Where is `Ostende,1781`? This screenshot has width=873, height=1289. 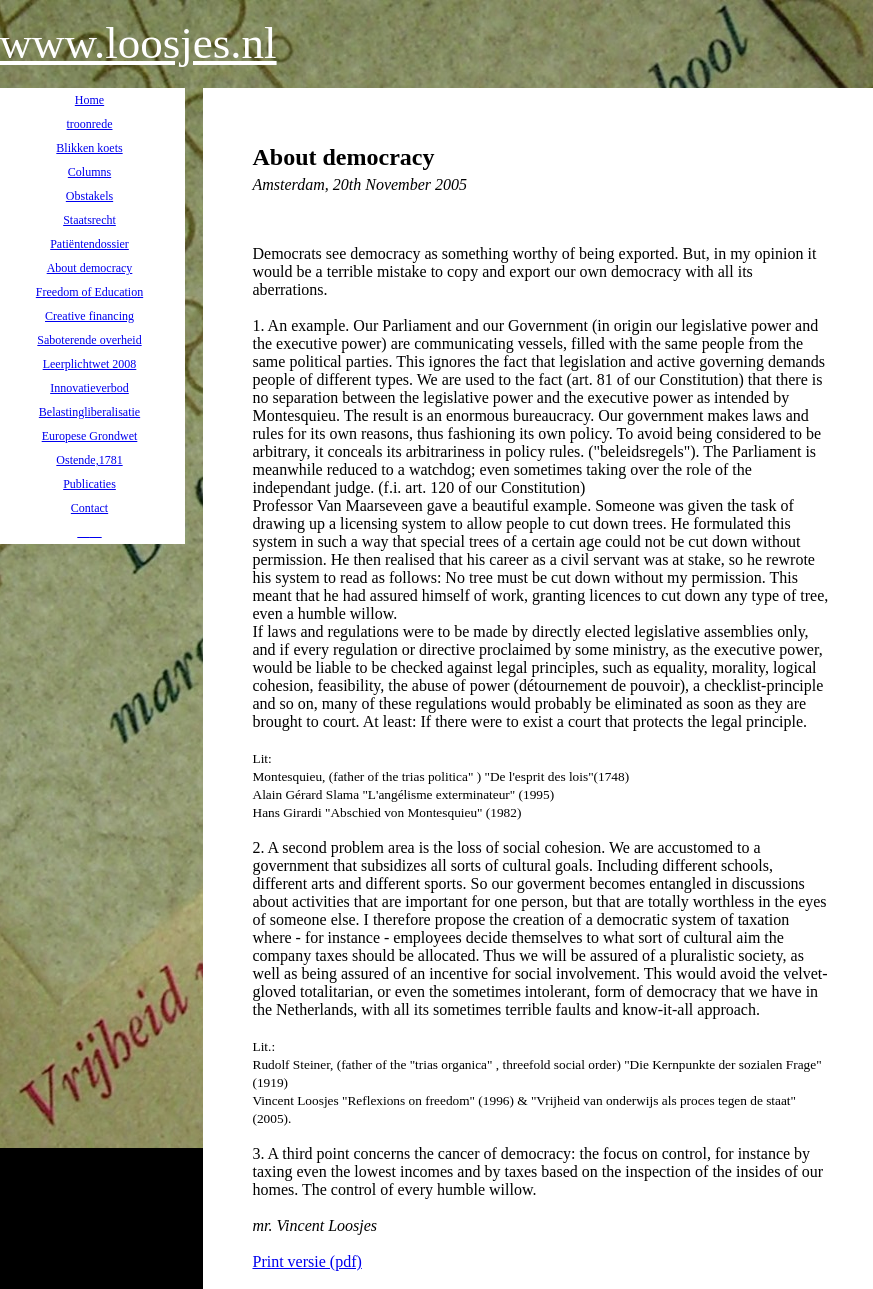
Ostende,1781 is located at coordinates (89, 460).